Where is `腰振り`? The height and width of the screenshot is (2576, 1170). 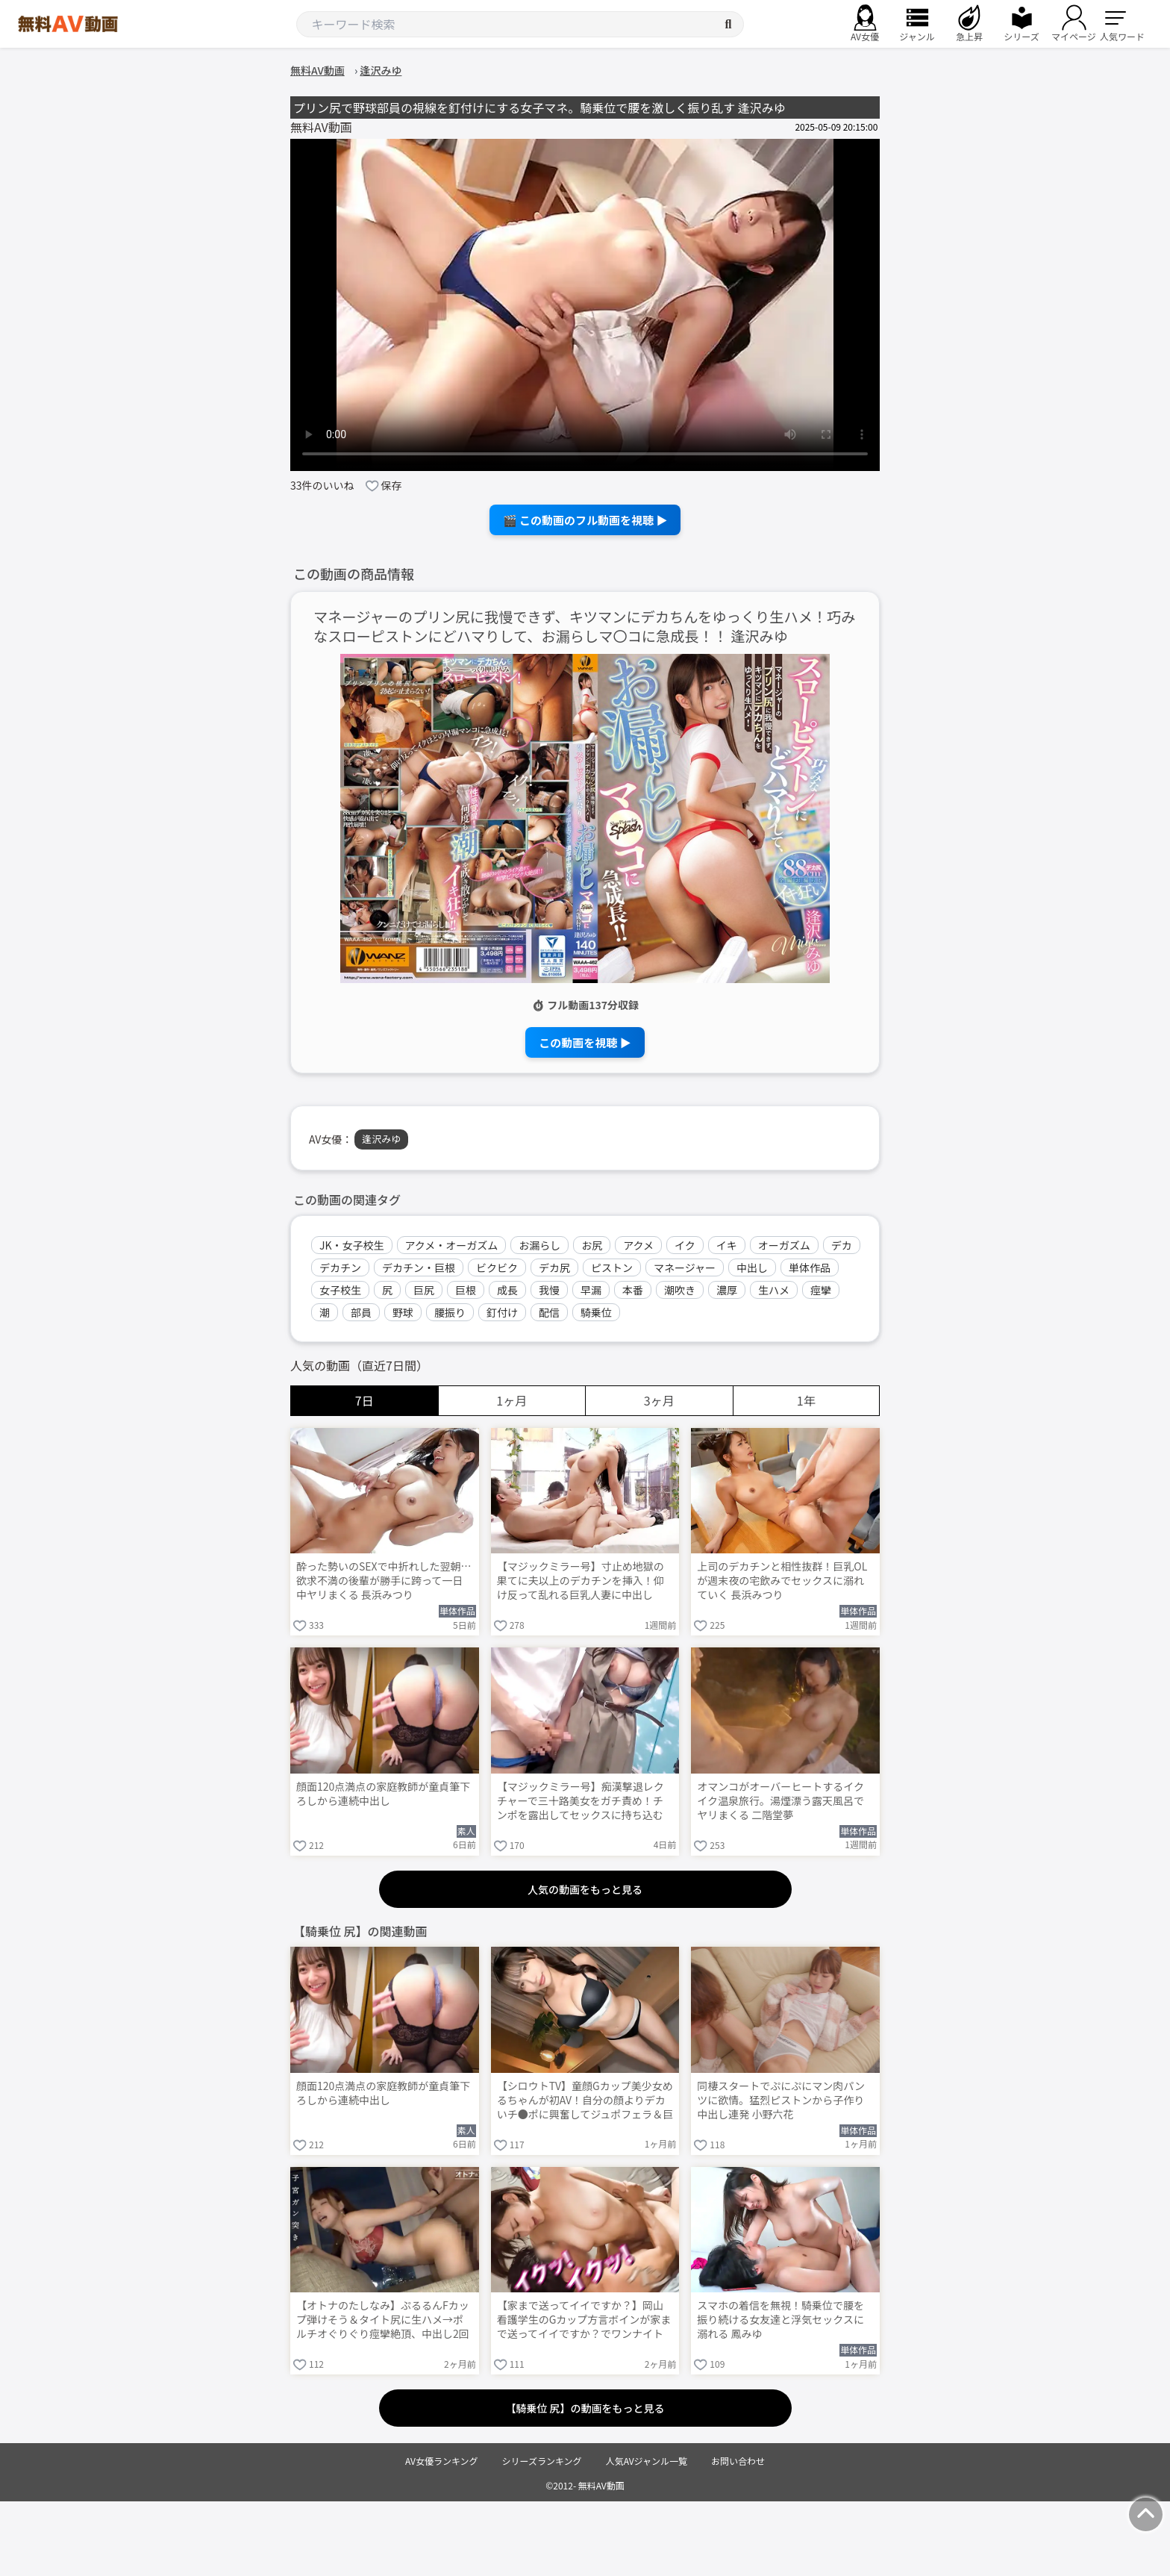 腰振り is located at coordinates (450, 1312).